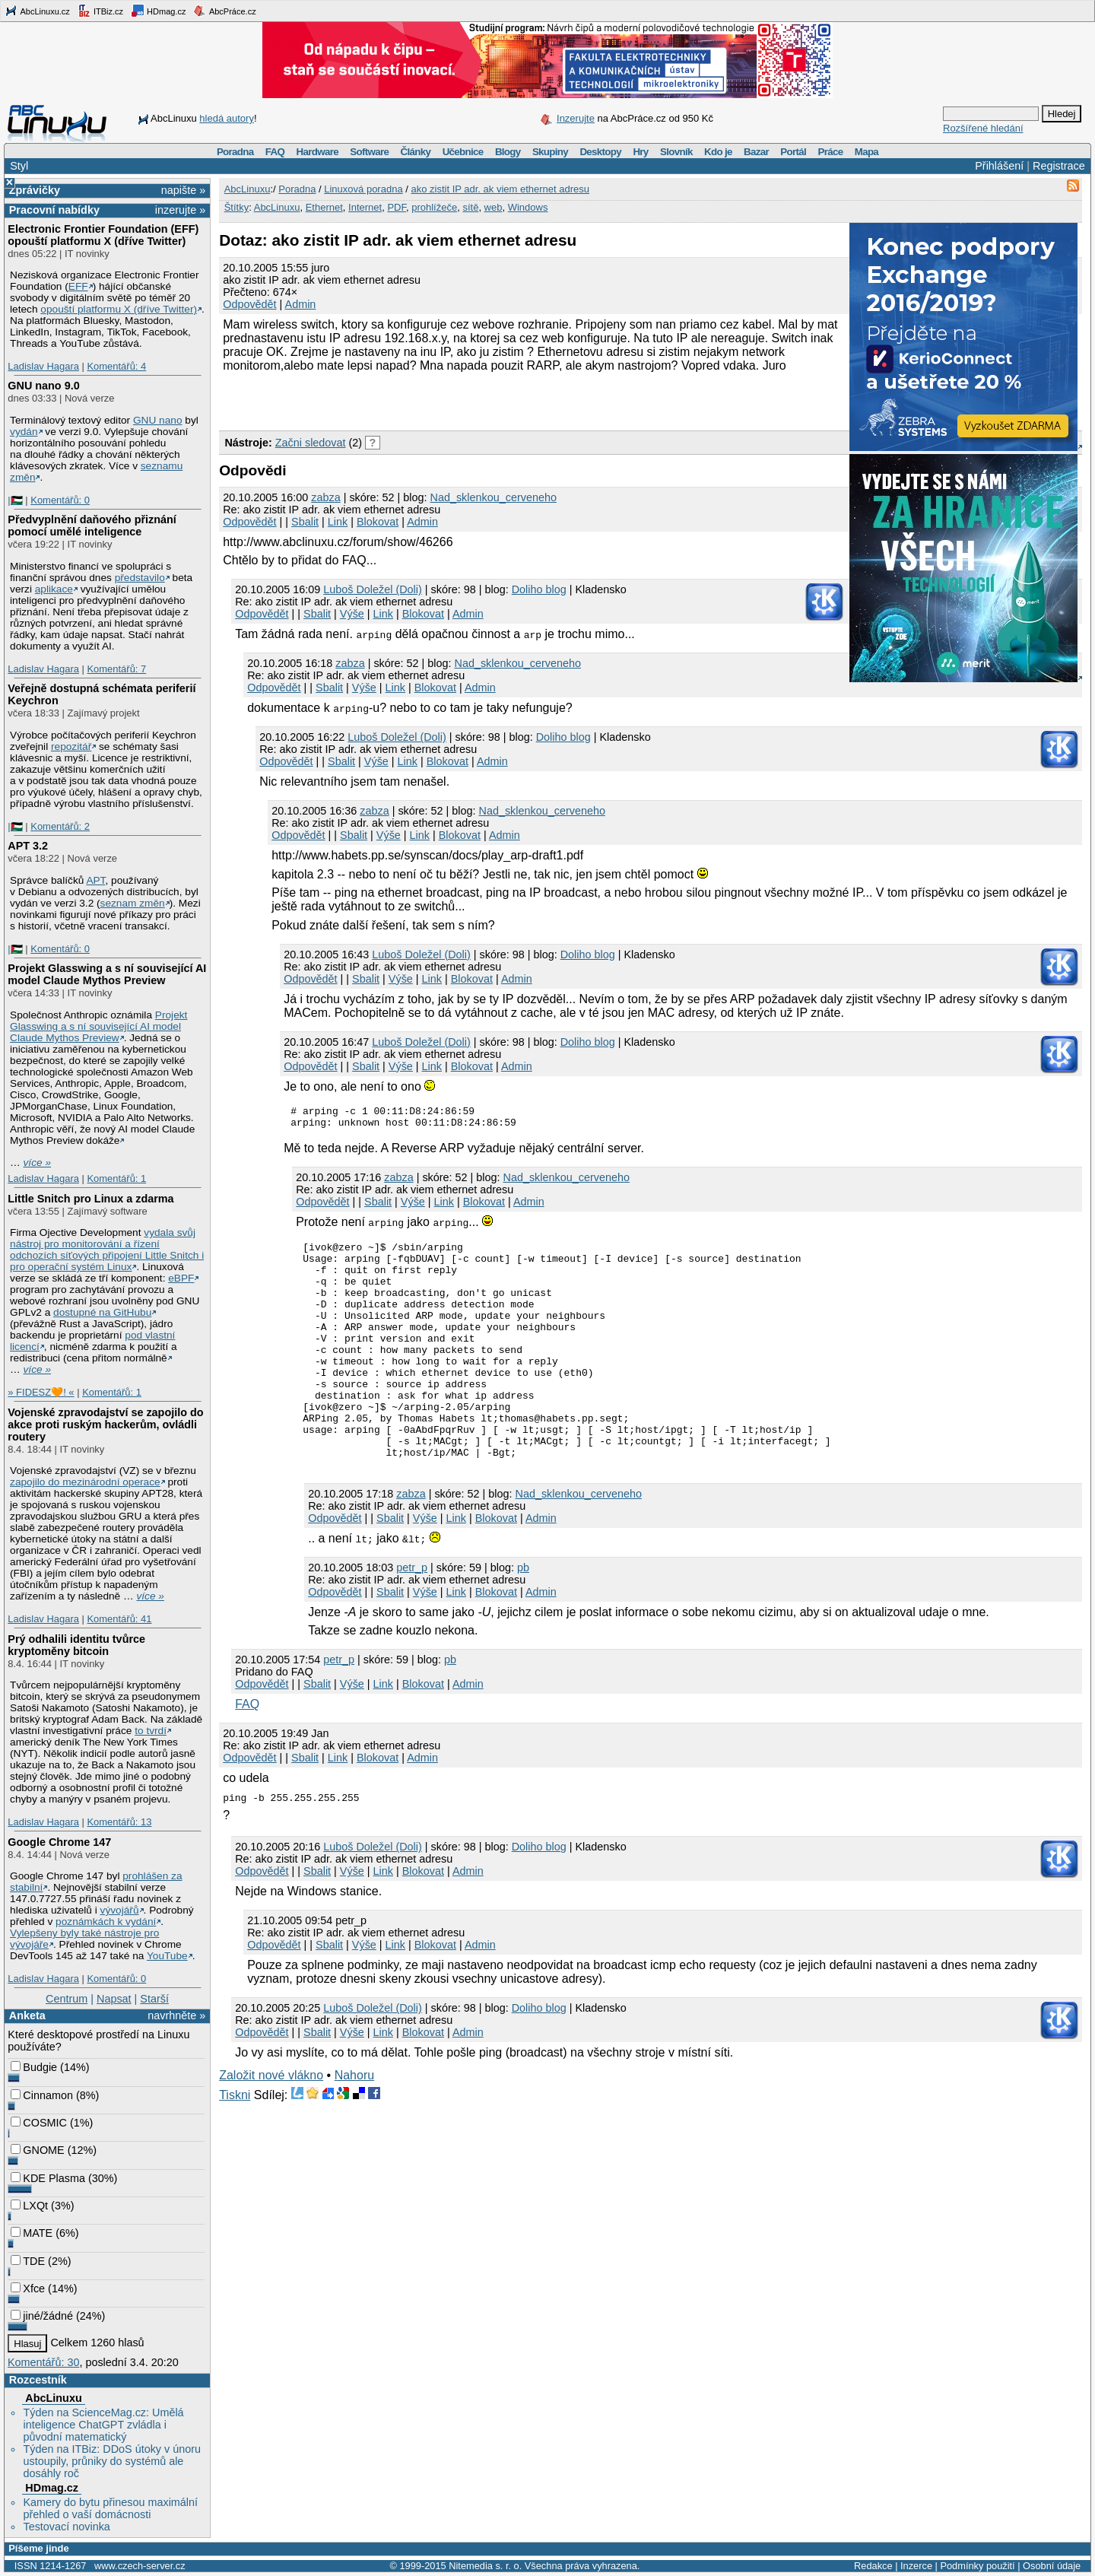  I want to click on sítě, so click(470, 207).